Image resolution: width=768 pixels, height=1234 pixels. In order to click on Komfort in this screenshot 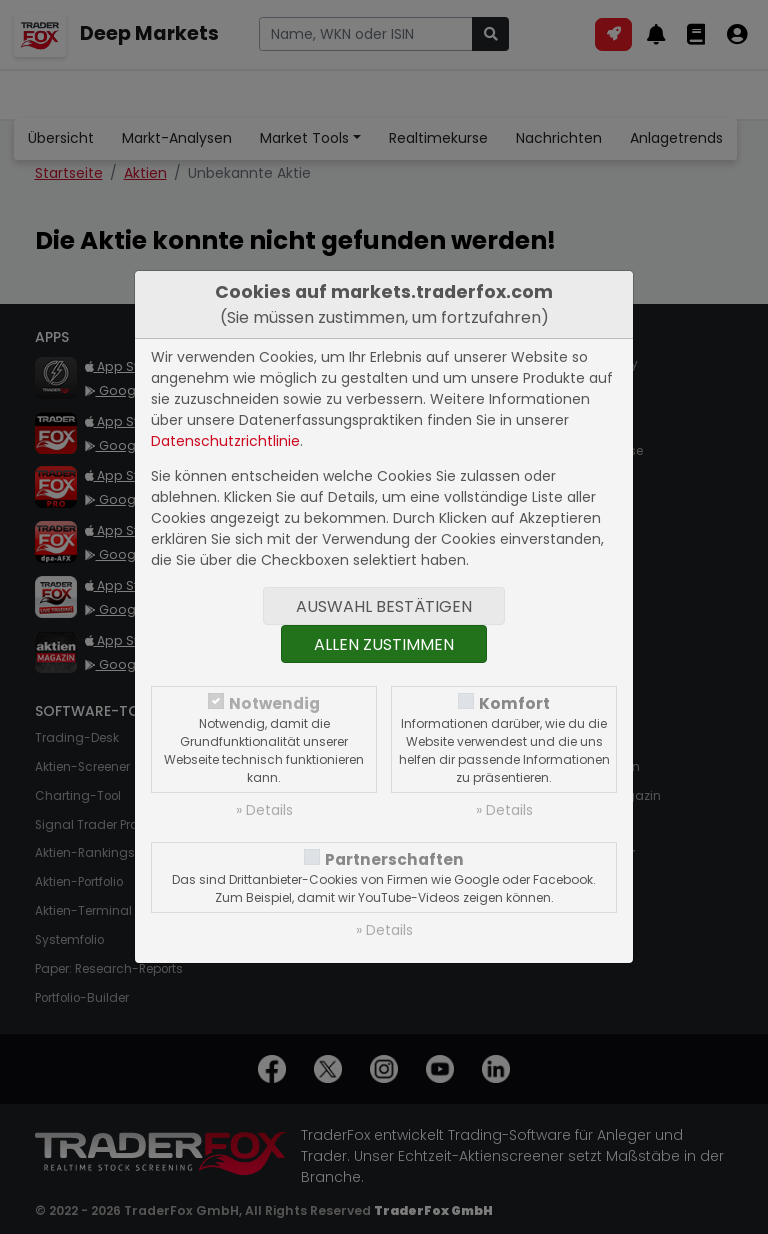, I will do `click(514, 703)`.